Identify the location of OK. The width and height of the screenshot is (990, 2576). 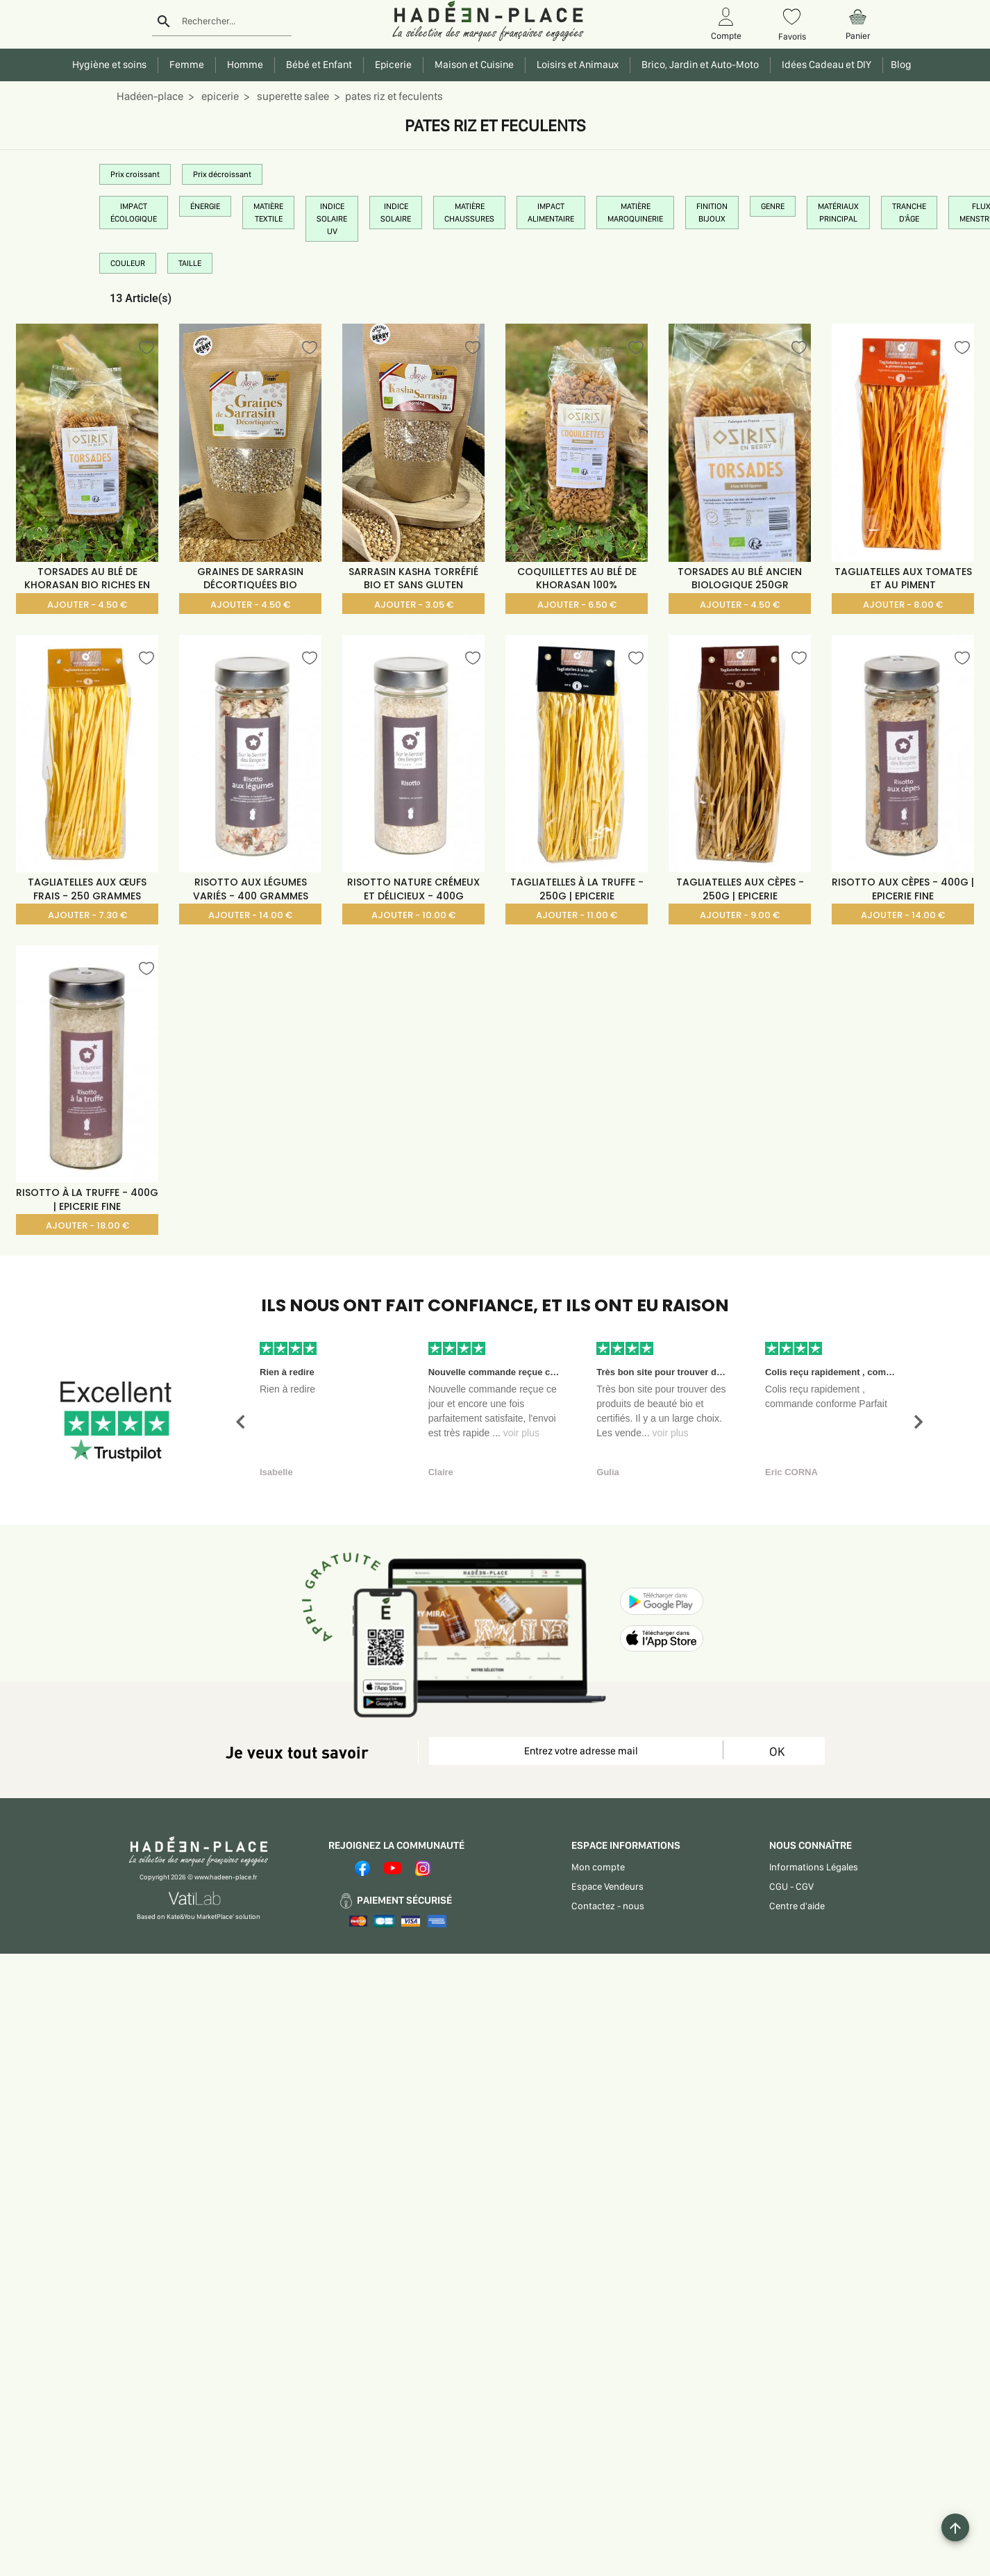
(777, 1751).